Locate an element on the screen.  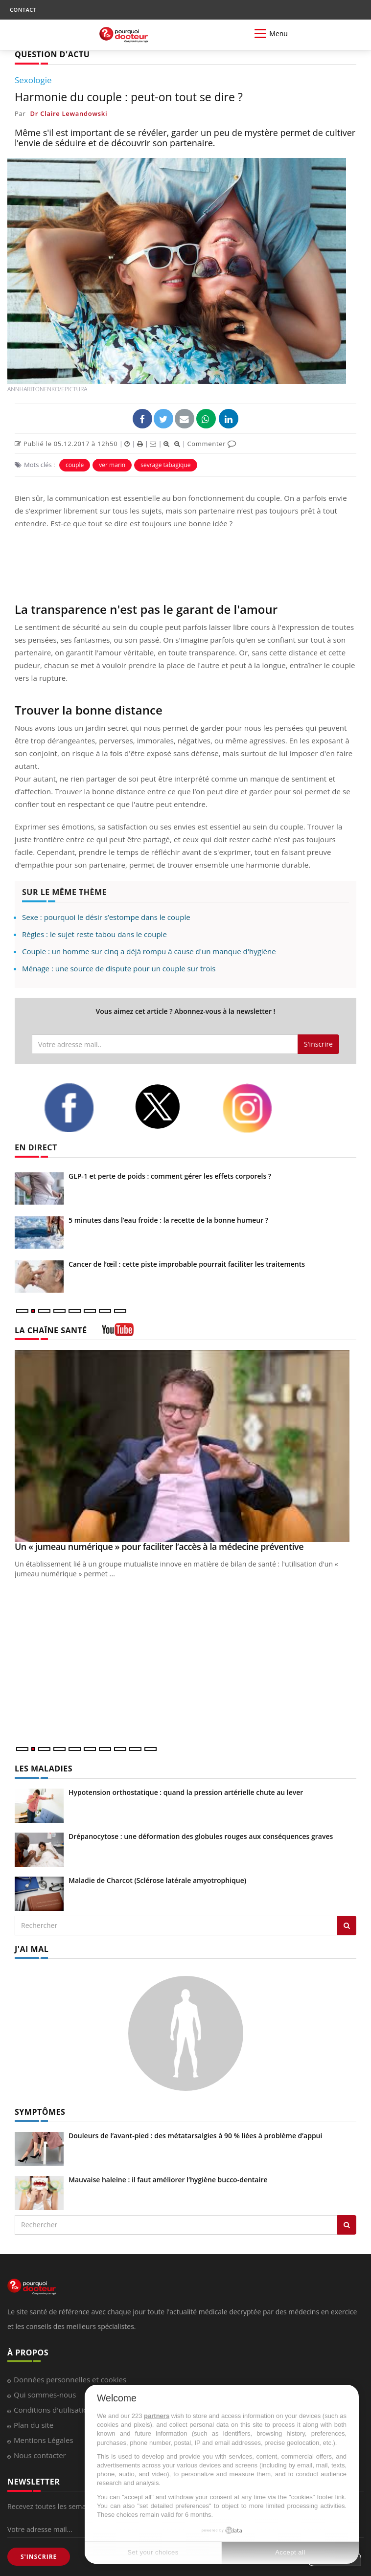
Mentions Légales is located at coordinates (43, 2440).